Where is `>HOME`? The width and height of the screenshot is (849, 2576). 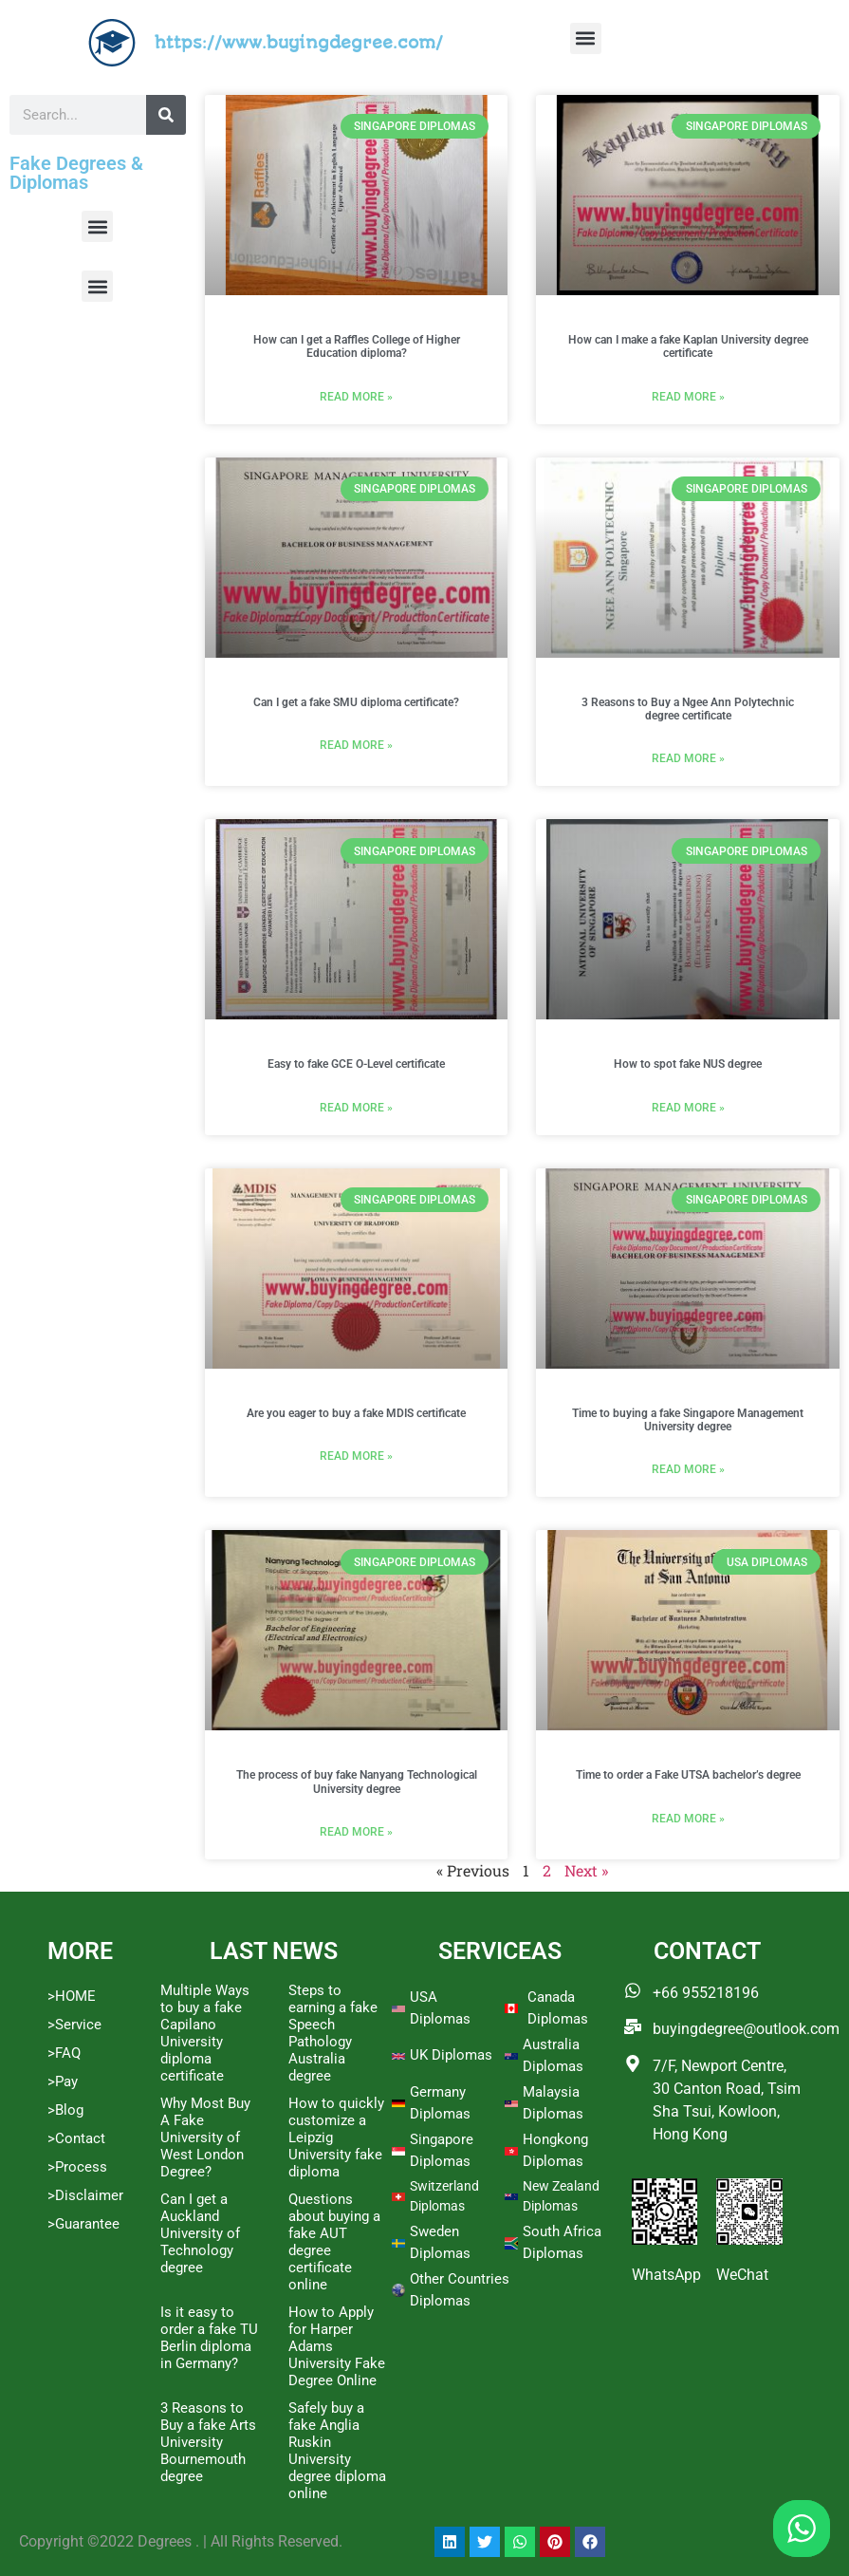
>HOME is located at coordinates (71, 1996).